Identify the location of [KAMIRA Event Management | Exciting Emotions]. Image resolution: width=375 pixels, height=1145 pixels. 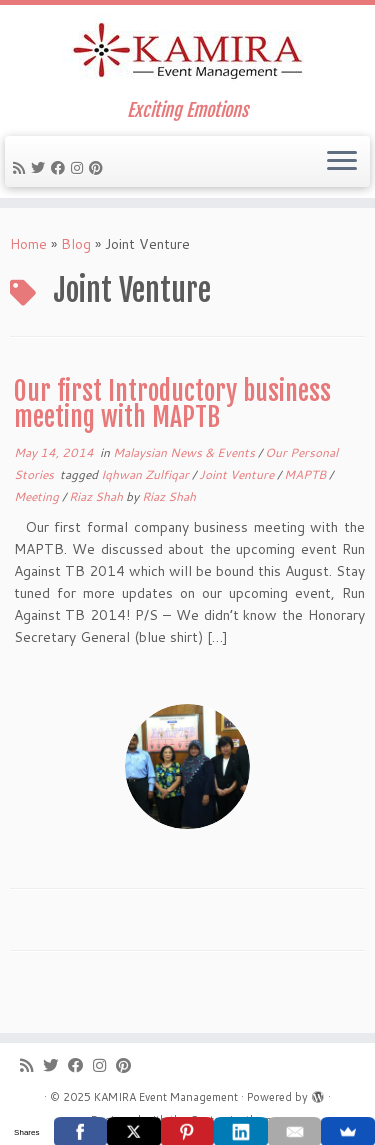
(187, 52).